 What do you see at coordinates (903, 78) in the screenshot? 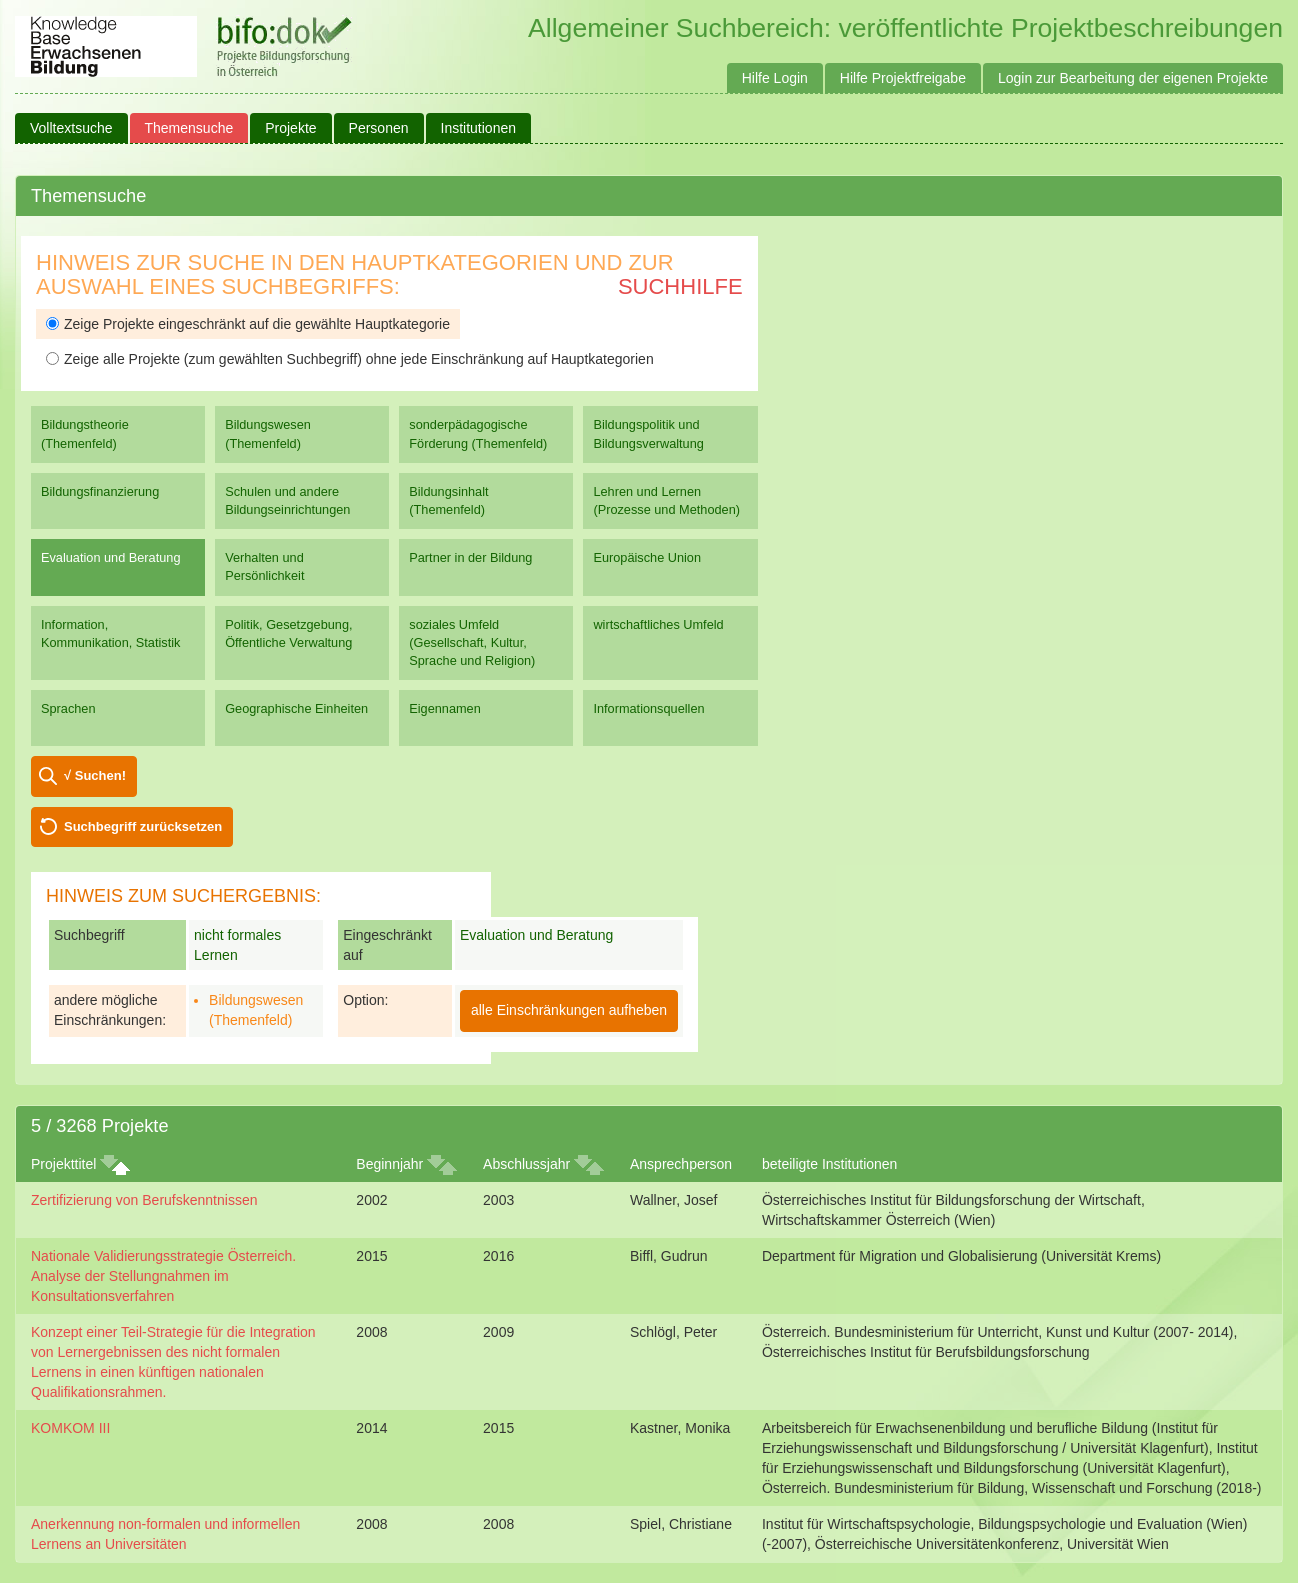
I see `Hilfe Projektfreigabe` at bounding box center [903, 78].